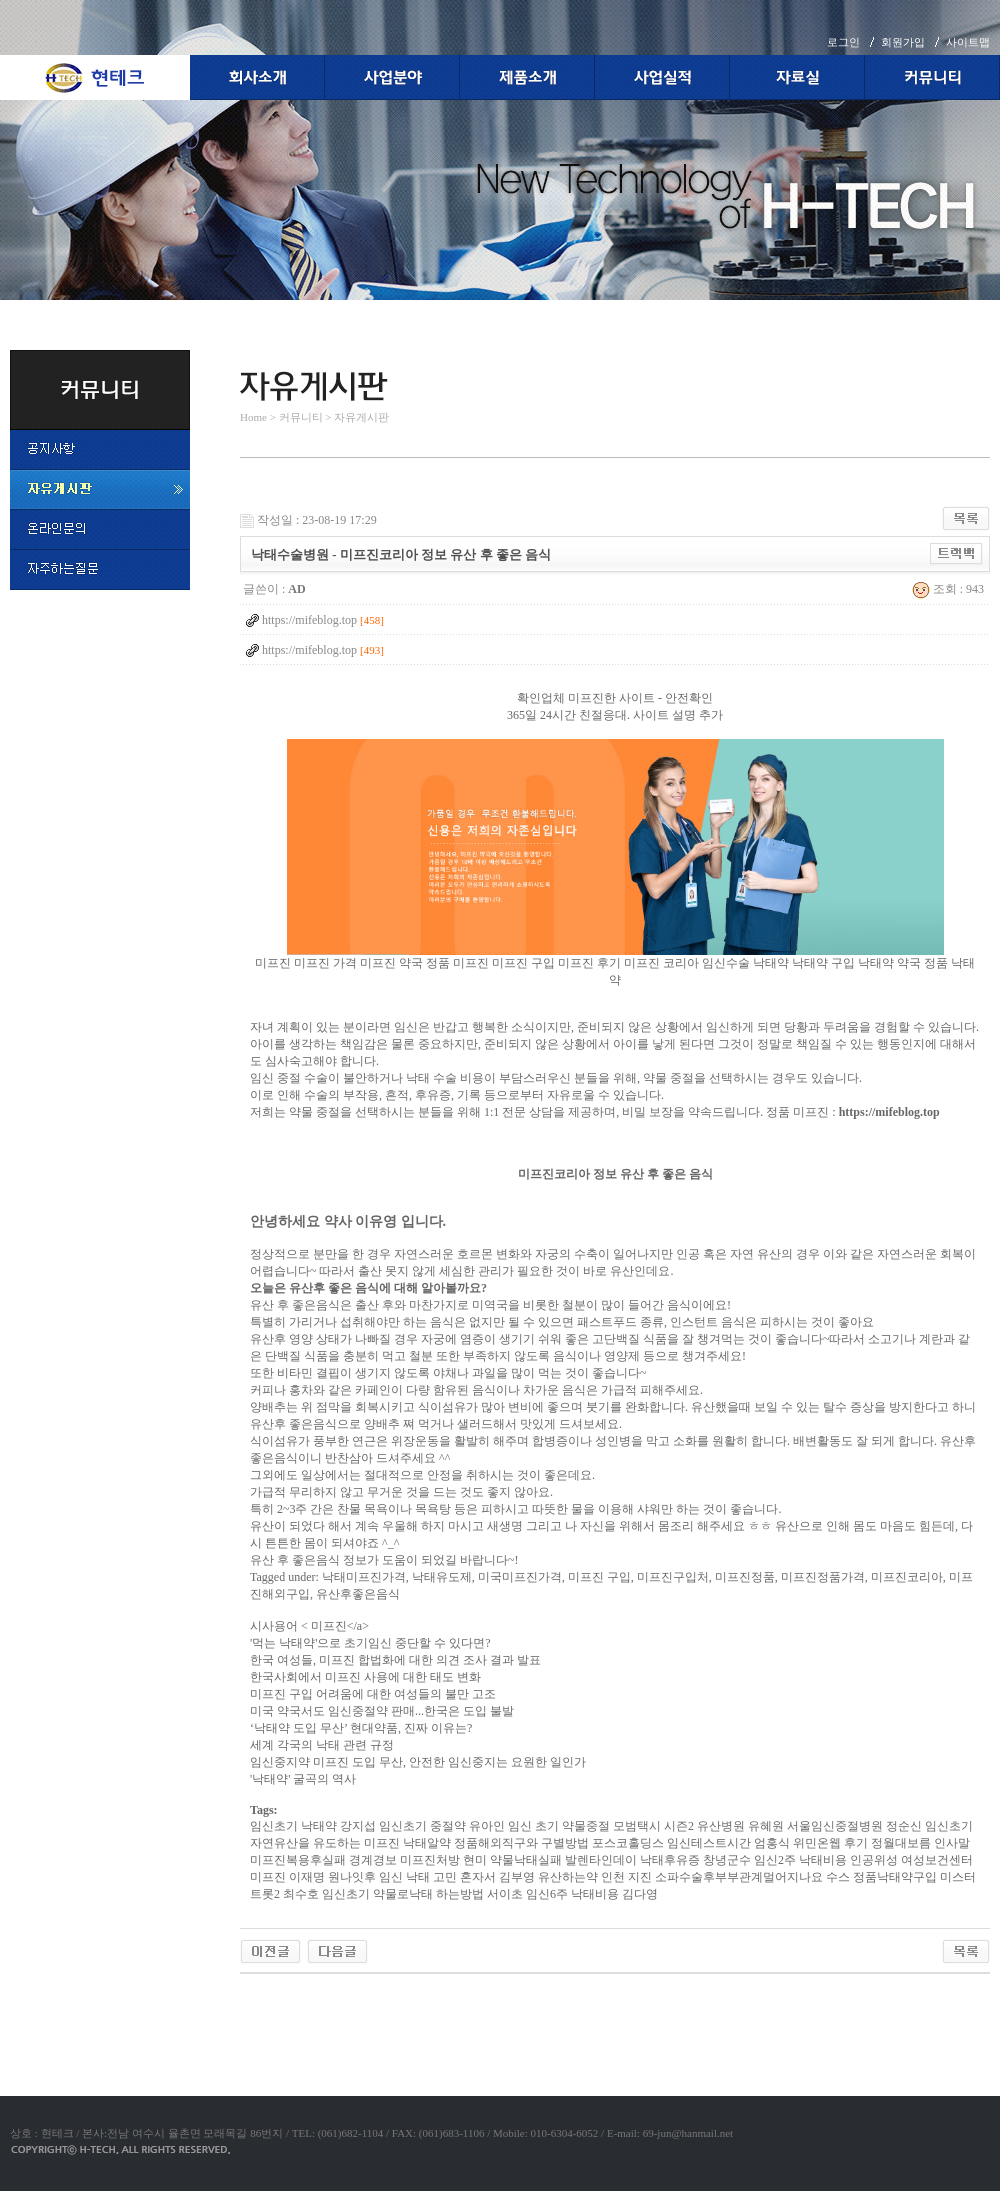 This screenshot has height=2191, width=1000. What do you see at coordinates (661, 963) in the screenshot?
I see `미프진 코리아` at bounding box center [661, 963].